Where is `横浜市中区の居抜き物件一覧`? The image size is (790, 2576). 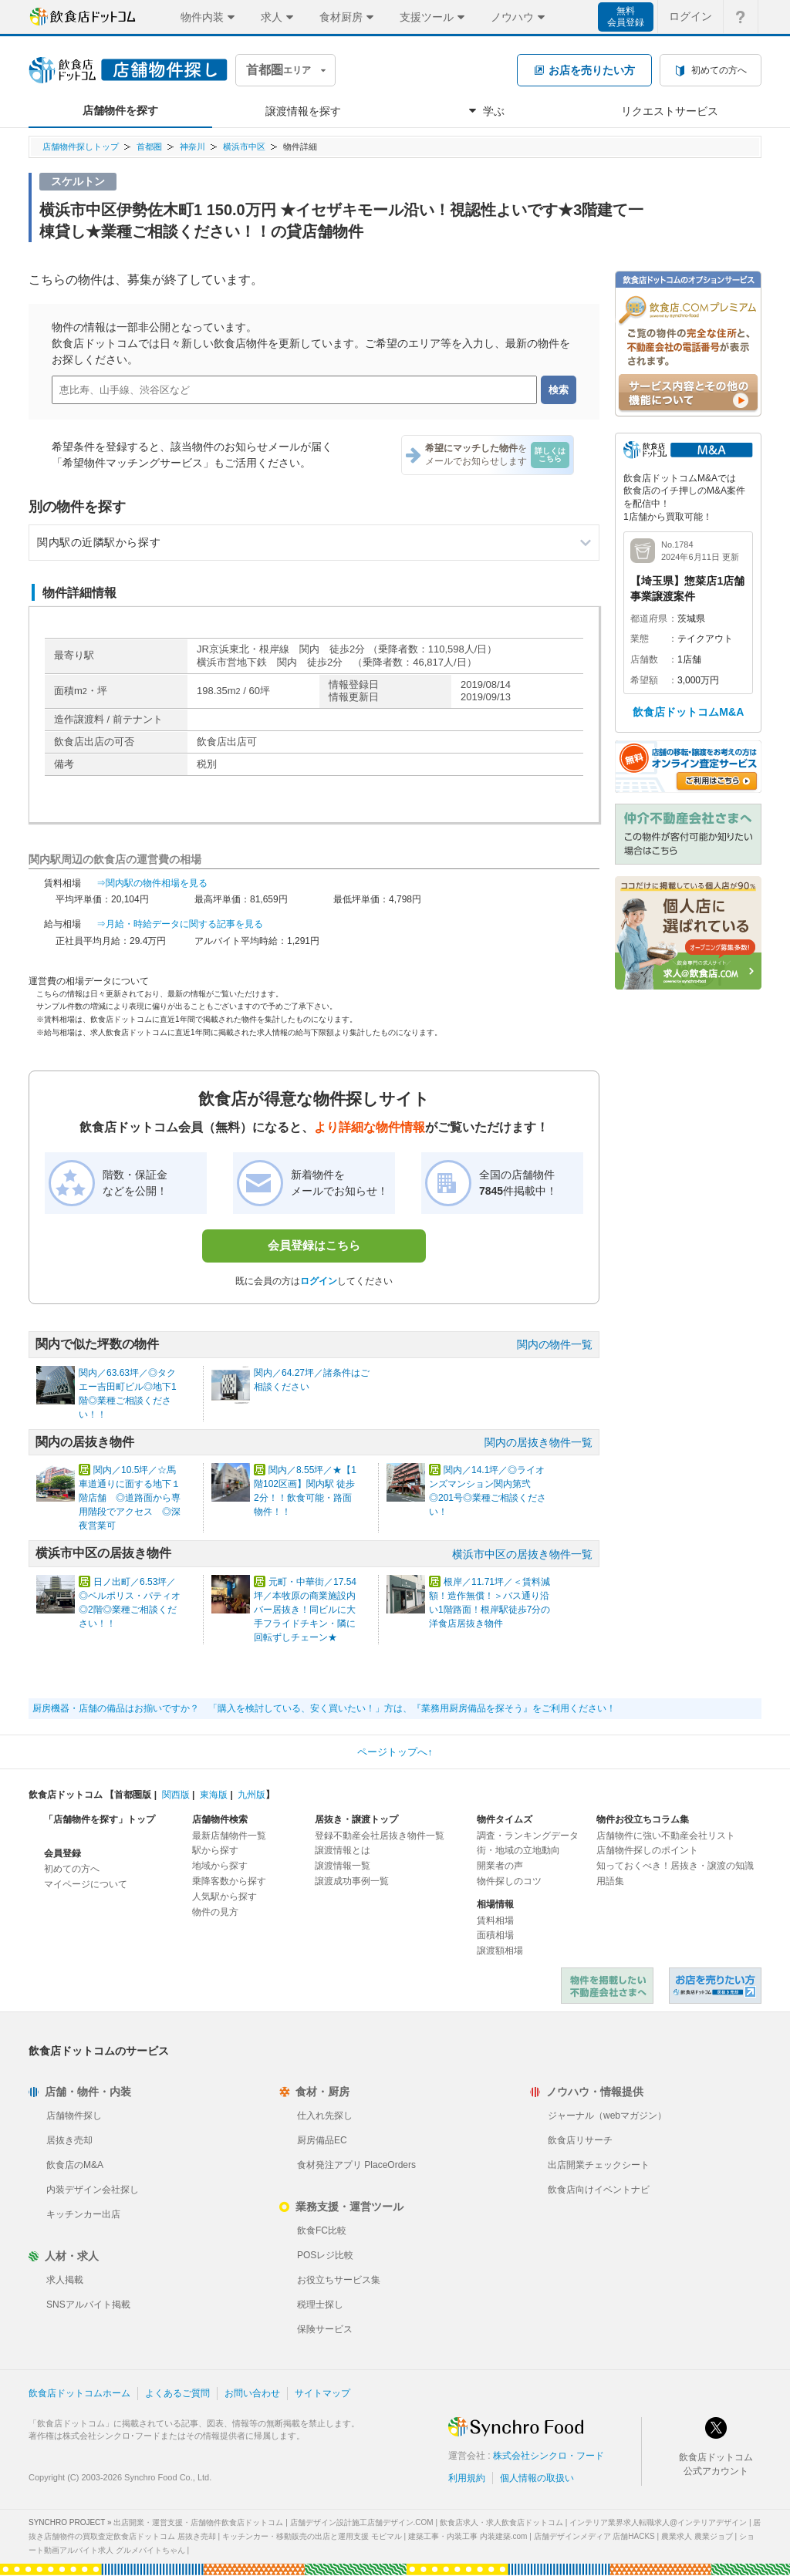
横浜市中区の居抜き物件一覧 is located at coordinates (522, 1554).